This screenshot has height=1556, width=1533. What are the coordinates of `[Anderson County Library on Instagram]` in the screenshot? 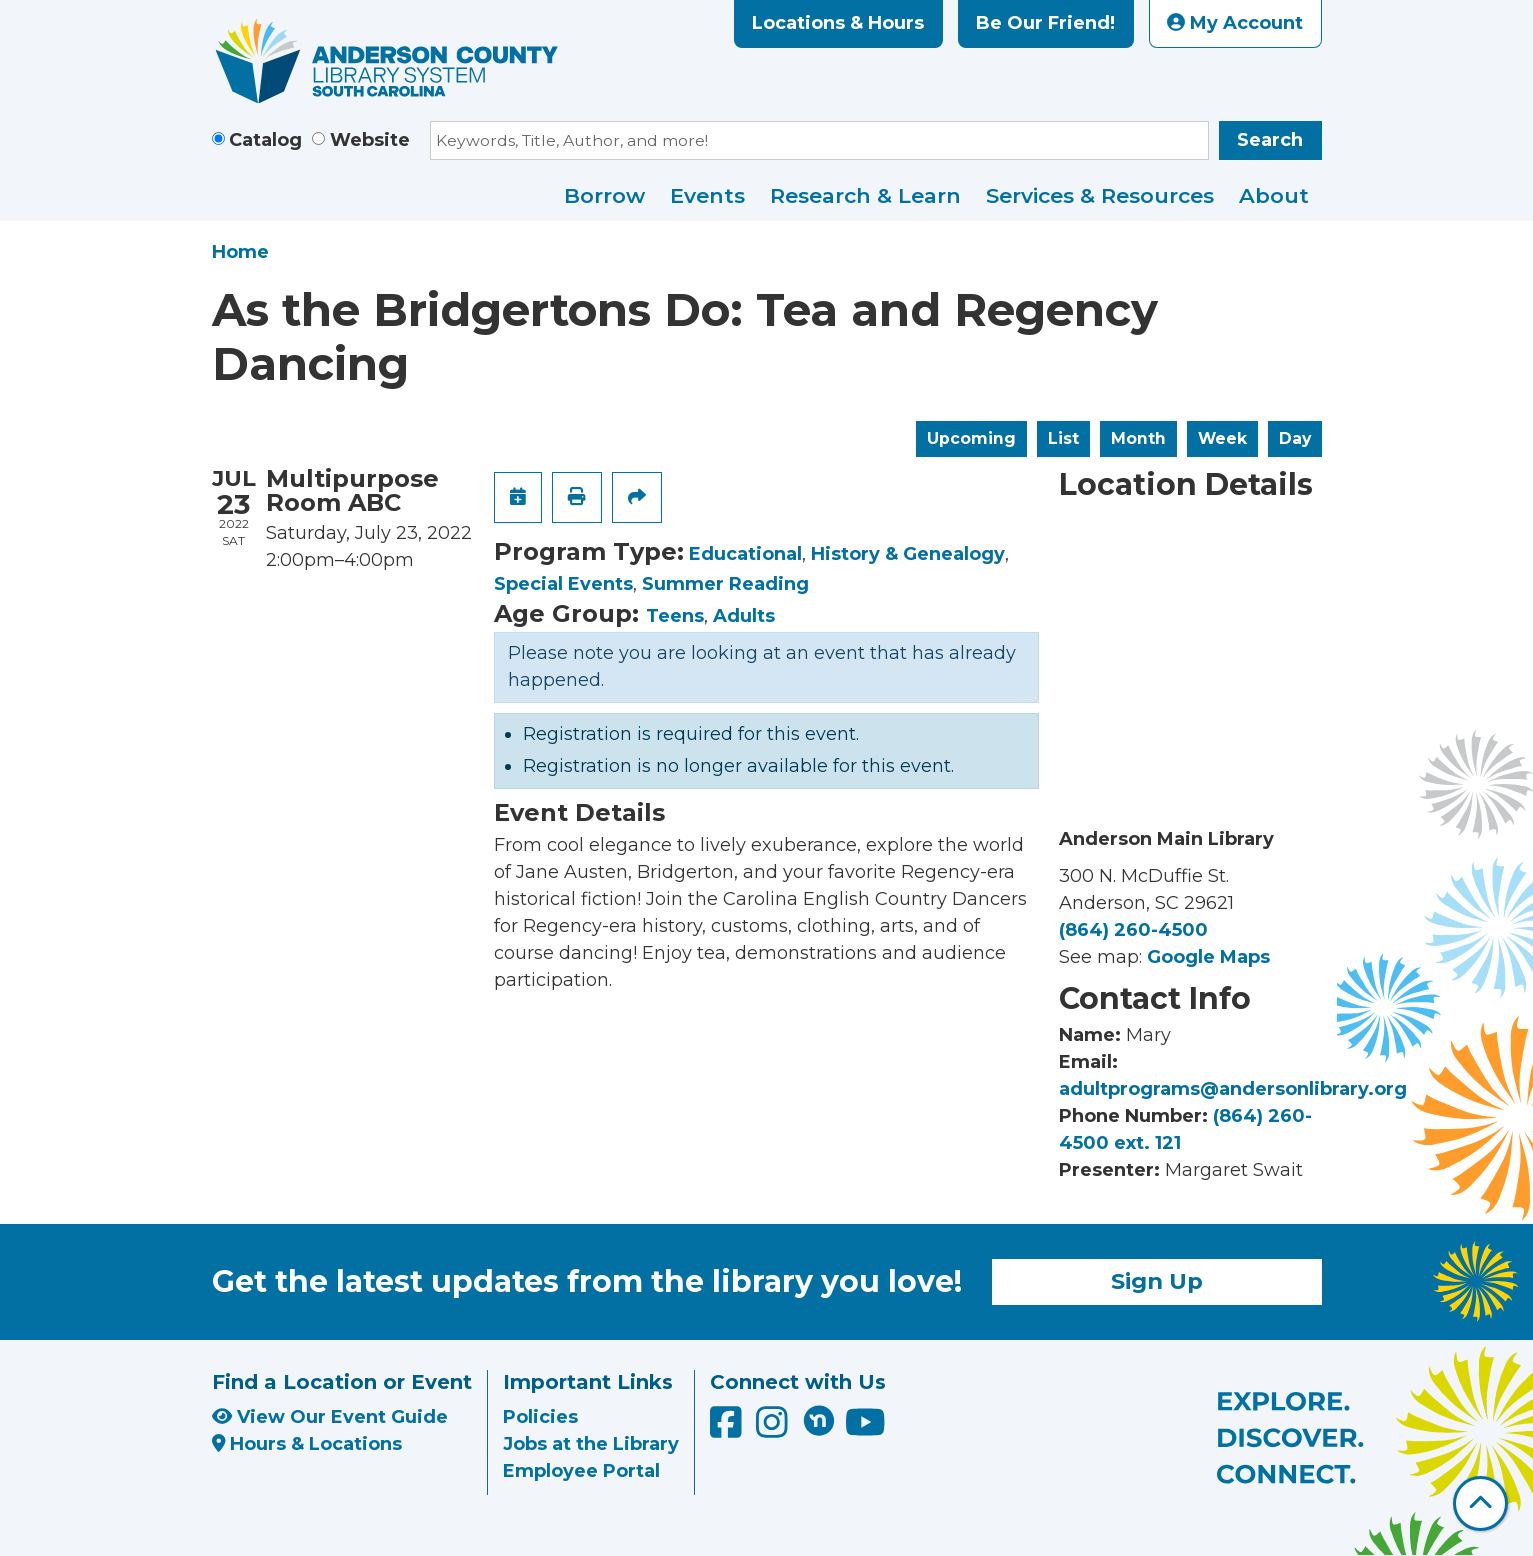 It's located at (774, 1429).